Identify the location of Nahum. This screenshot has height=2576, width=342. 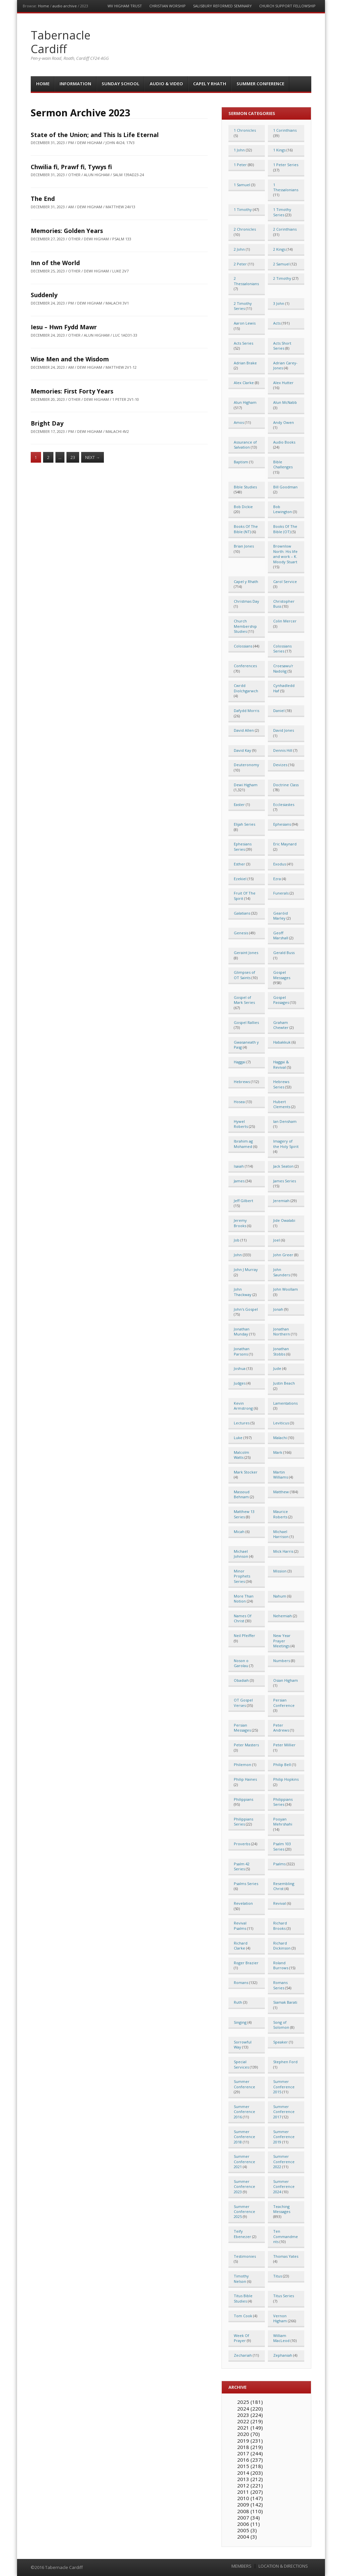
(279, 1596).